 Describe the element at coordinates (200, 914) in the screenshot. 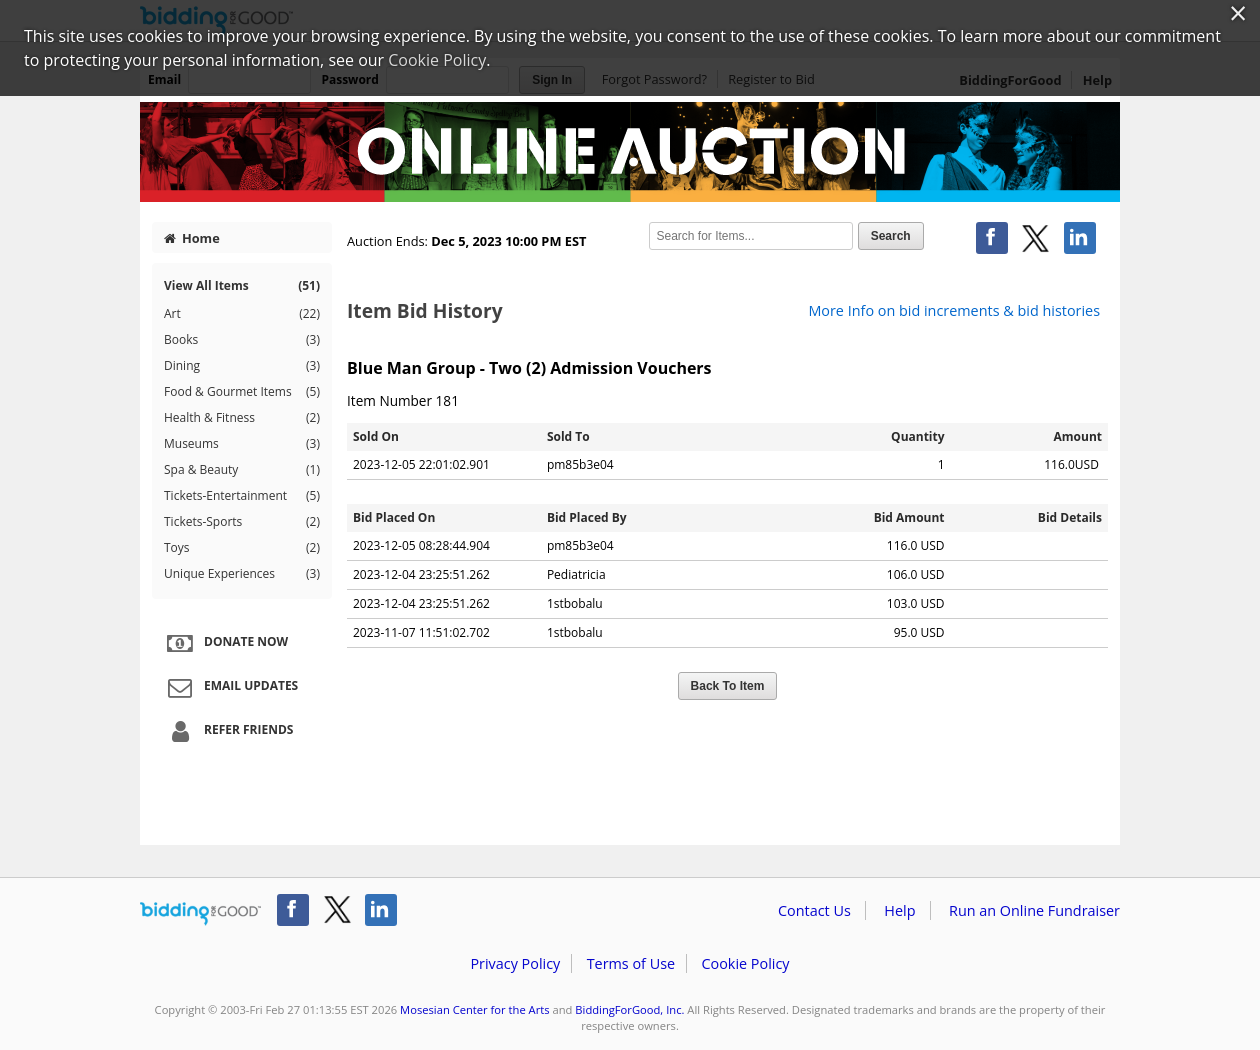

I see `/auction/biddingforgood.action?lp=footer_logo&cmp=ILC-b4g_run` at that location.